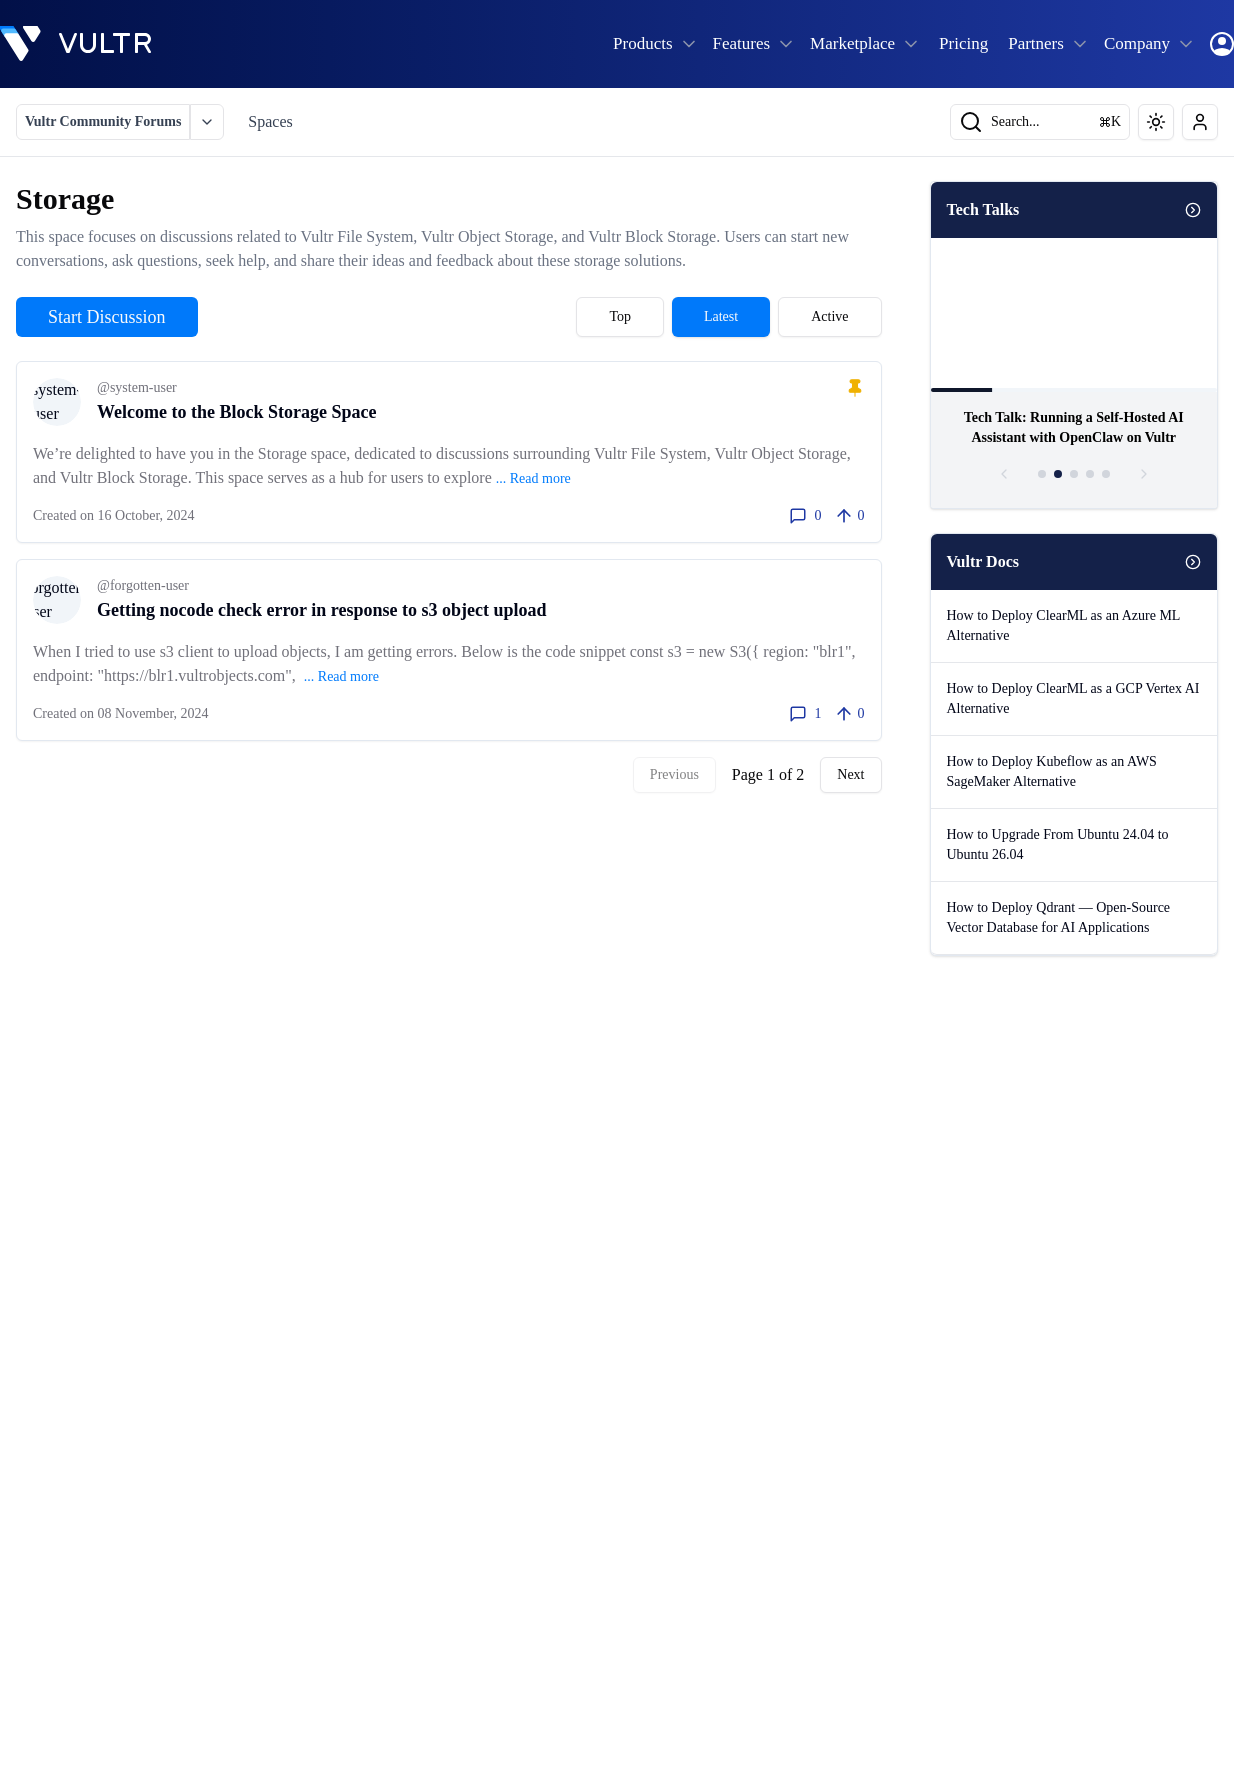 The width and height of the screenshot is (1234, 1785). I want to click on Tech Talk: Running a Self-Hosted AI Assistant with OpenClaw on Vultr, so click(1074, 427).